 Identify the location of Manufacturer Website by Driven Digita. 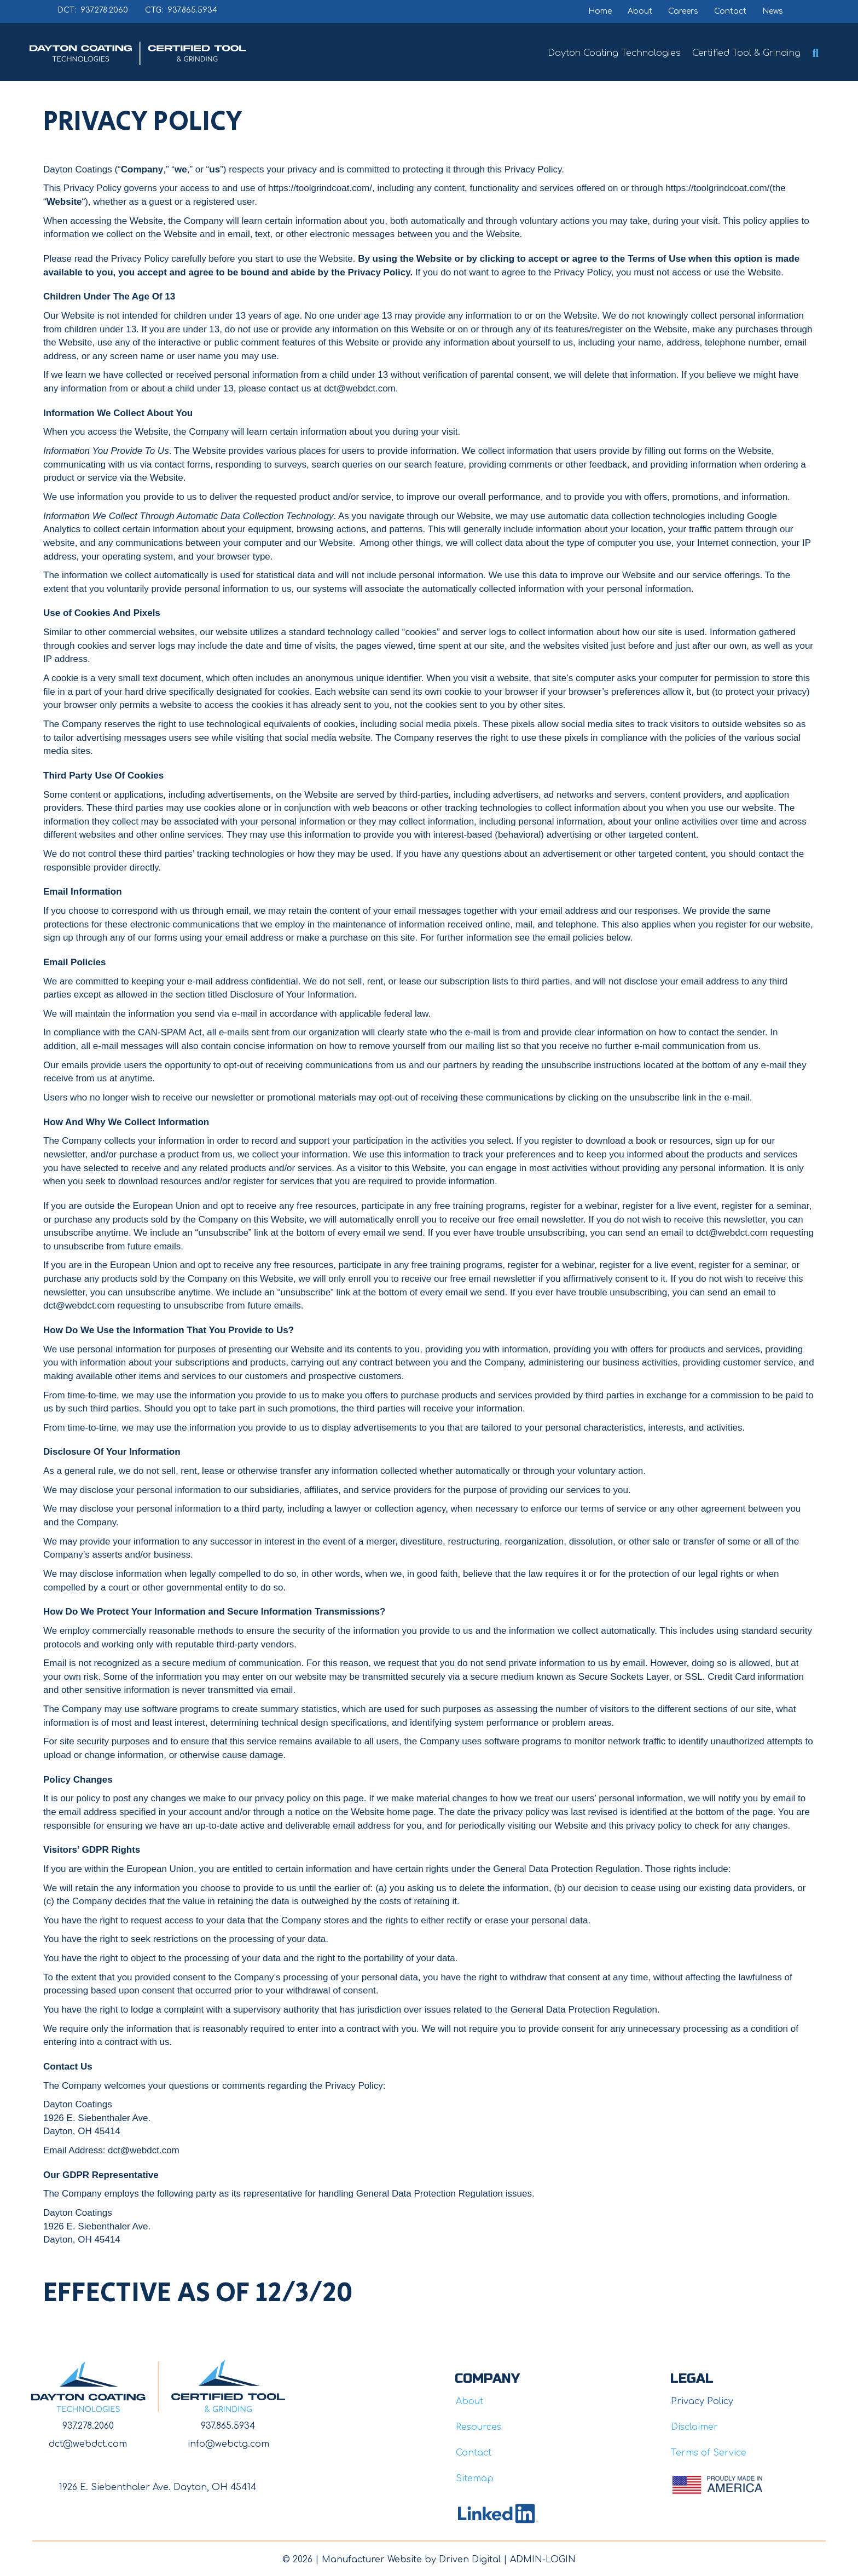
(410, 2560).